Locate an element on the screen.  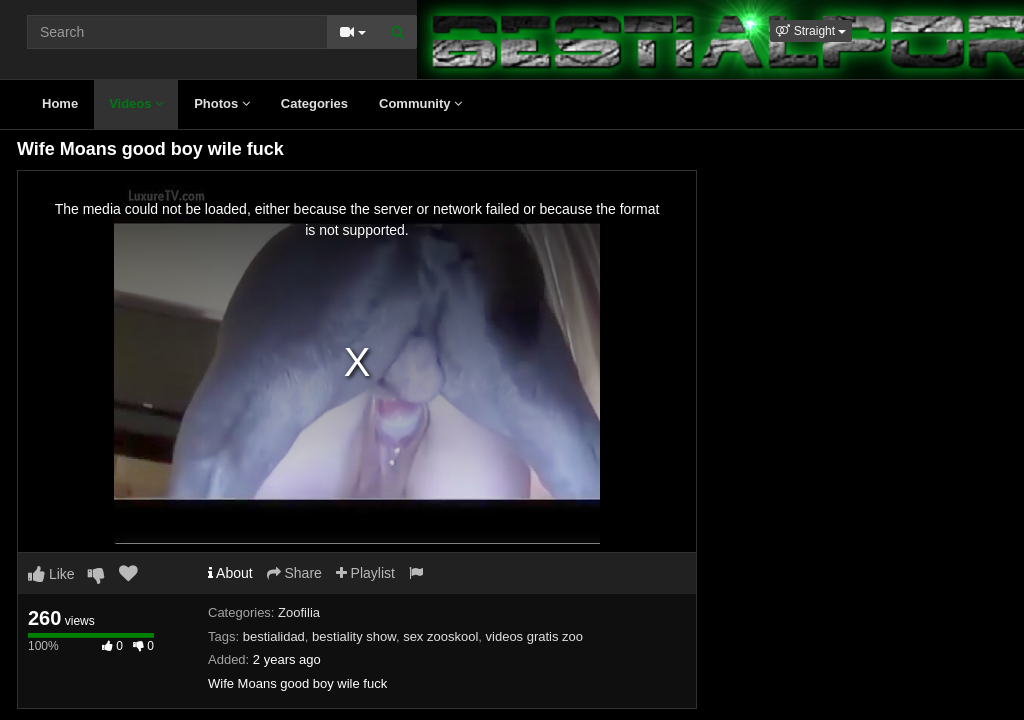
bestiality show is located at coordinates (354, 636).